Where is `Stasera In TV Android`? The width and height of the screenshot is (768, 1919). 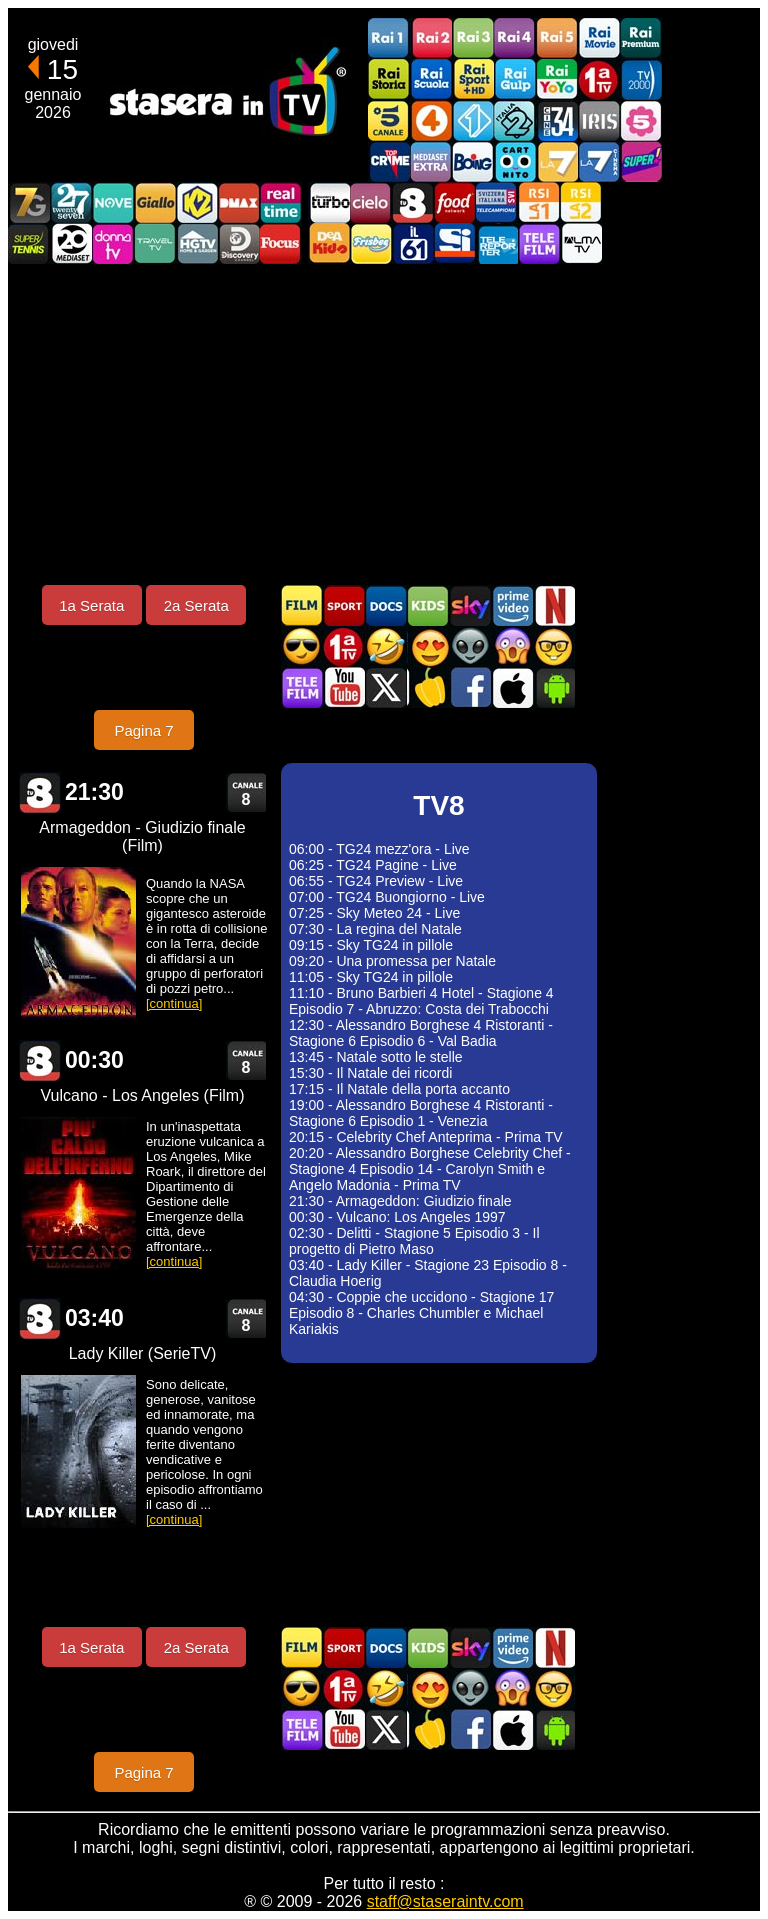
Stasera In TV Android is located at coordinates (554, 687).